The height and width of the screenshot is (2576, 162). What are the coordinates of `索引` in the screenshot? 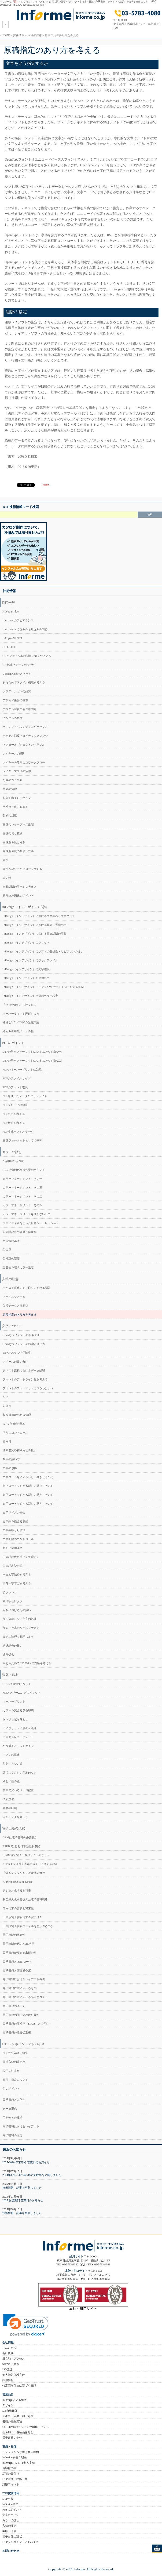 It's located at (5, 860).